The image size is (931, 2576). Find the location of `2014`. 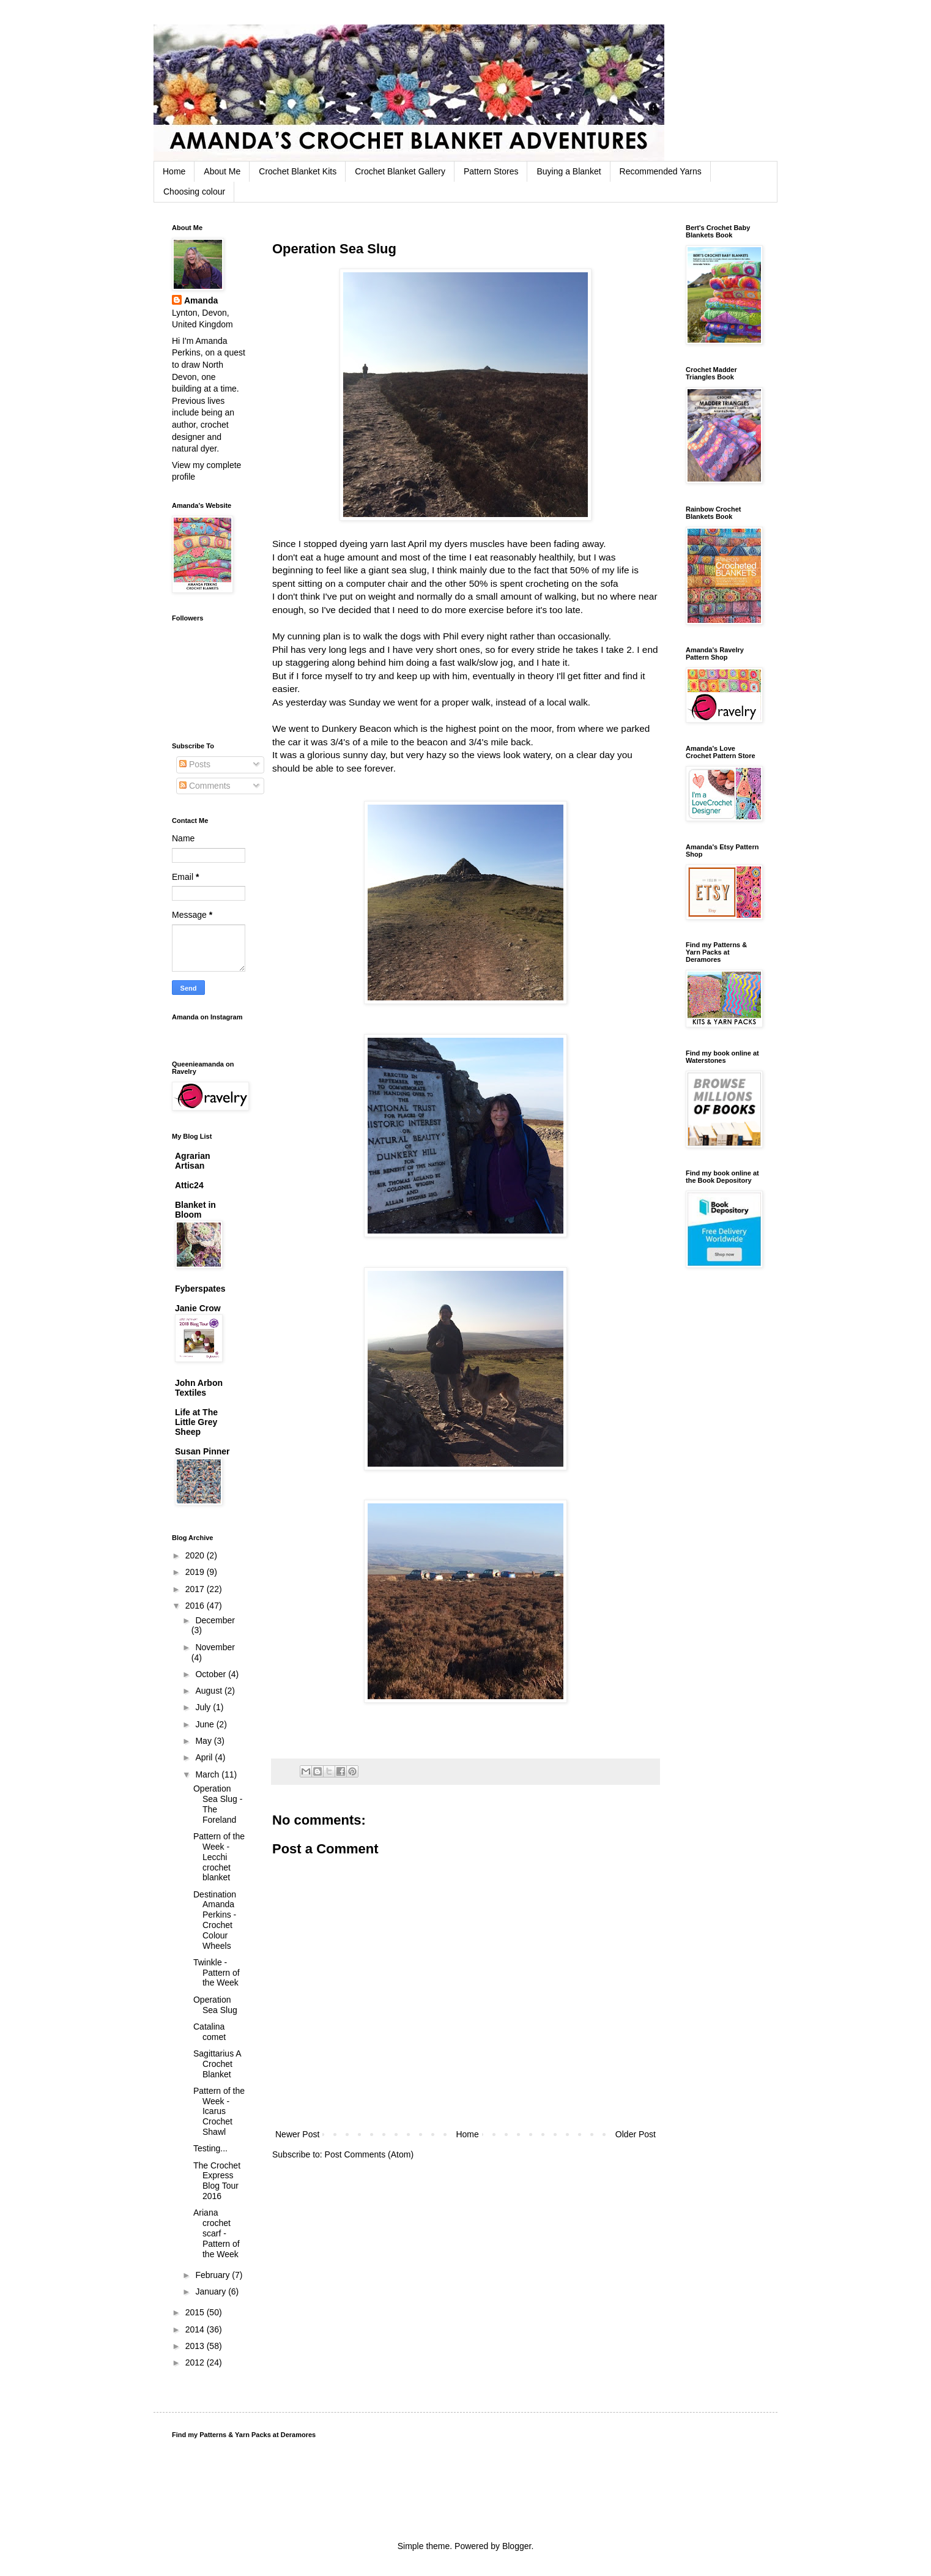

2014 is located at coordinates (196, 2329).